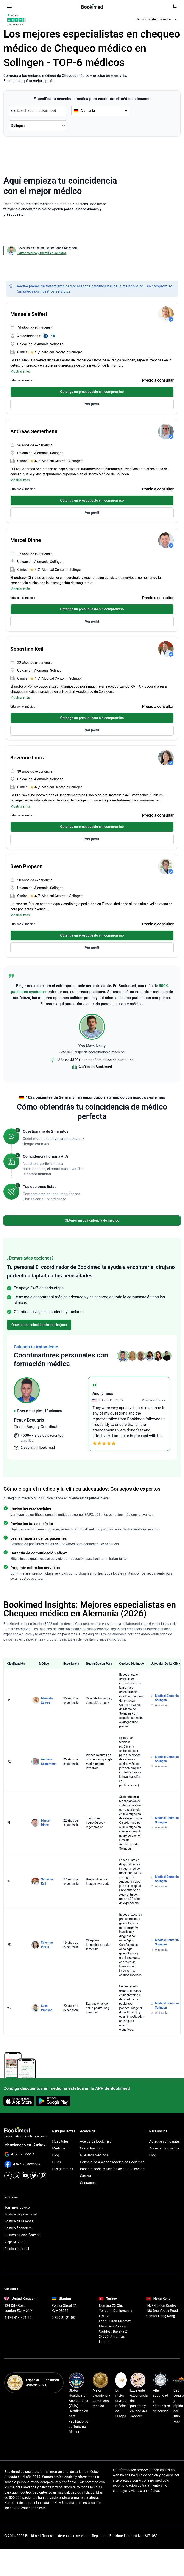 The width and height of the screenshot is (184, 2576). Describe the element at coordinates (47, 1945) in the screenshot. I see `Séverine Iborra` at that location.